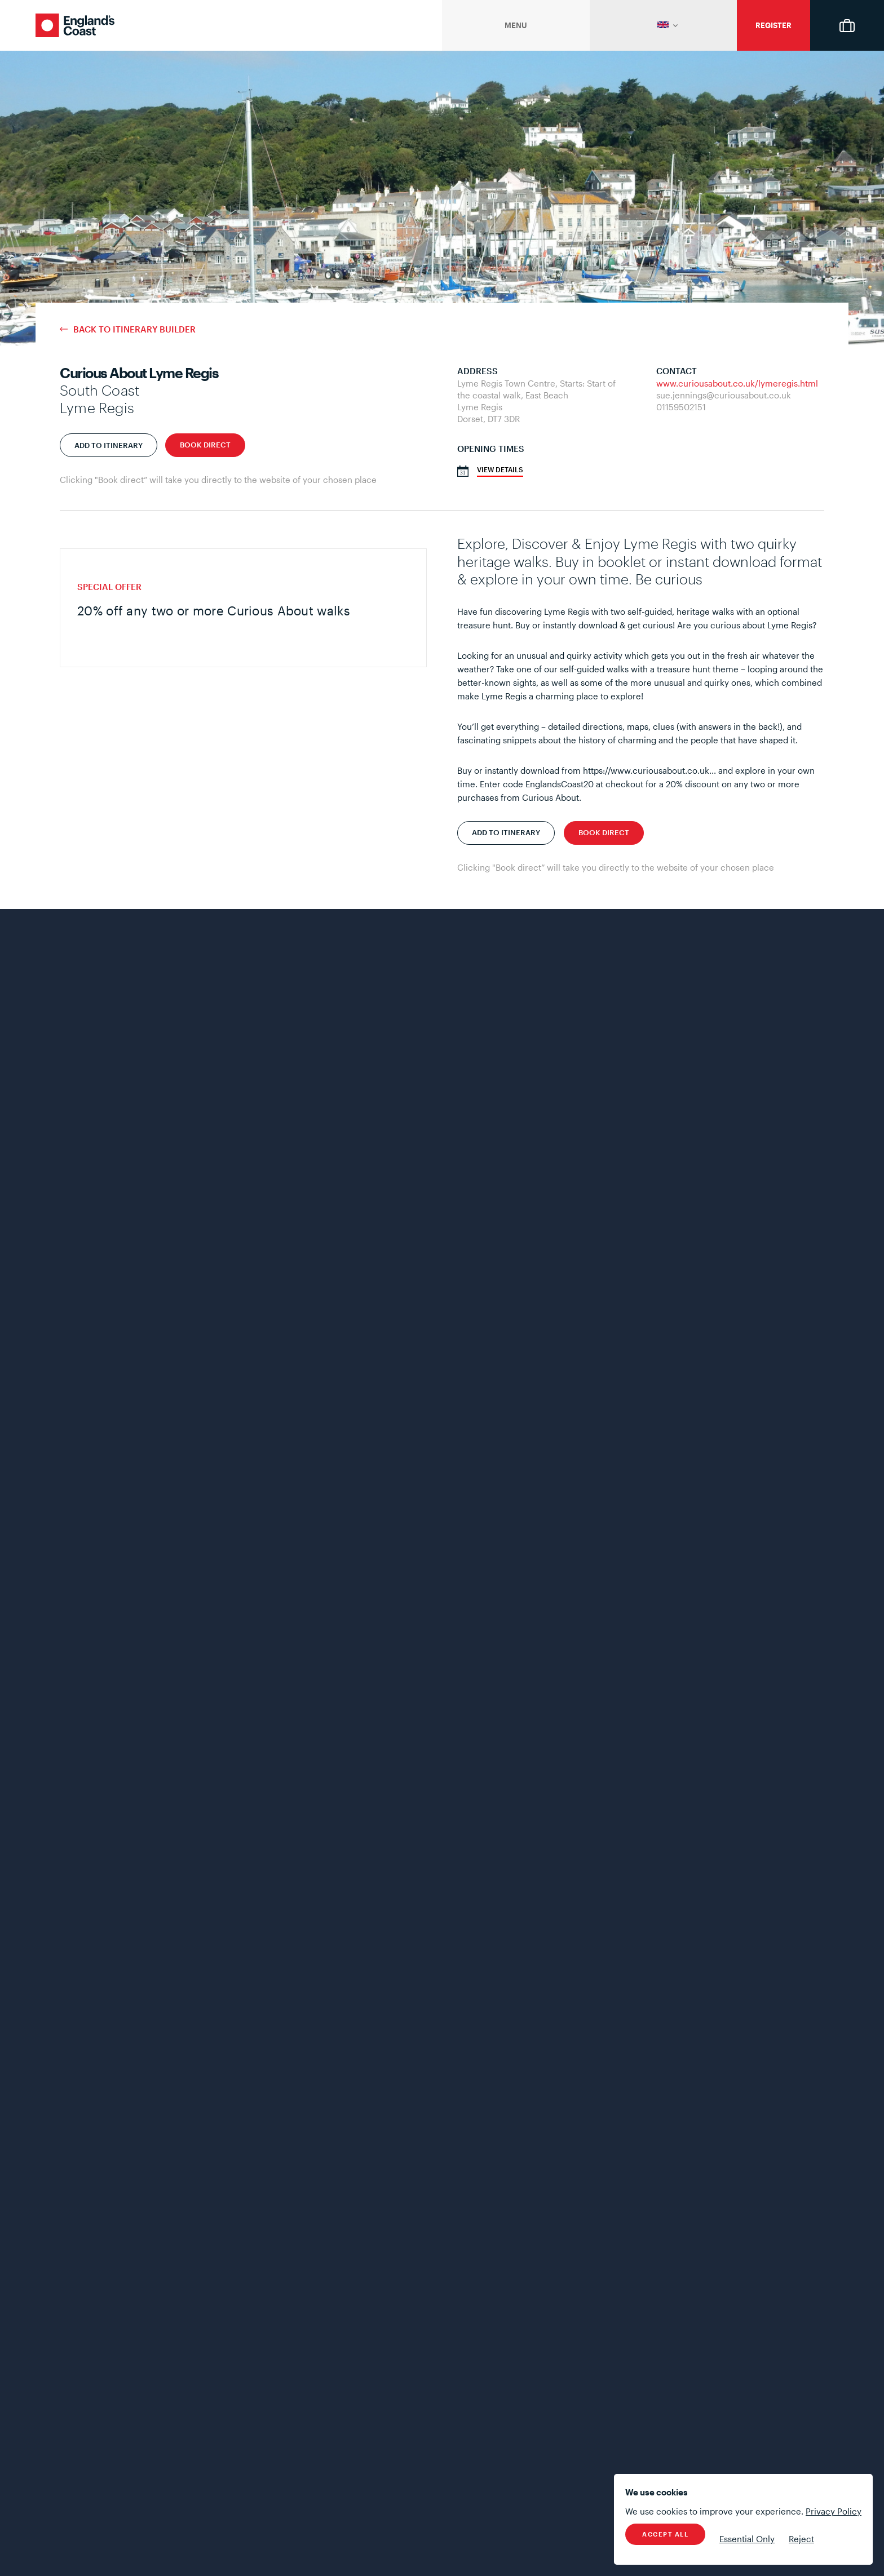 This screenshot has width=884, height=2576. I want to click on Accept All, so click(665, 2534).